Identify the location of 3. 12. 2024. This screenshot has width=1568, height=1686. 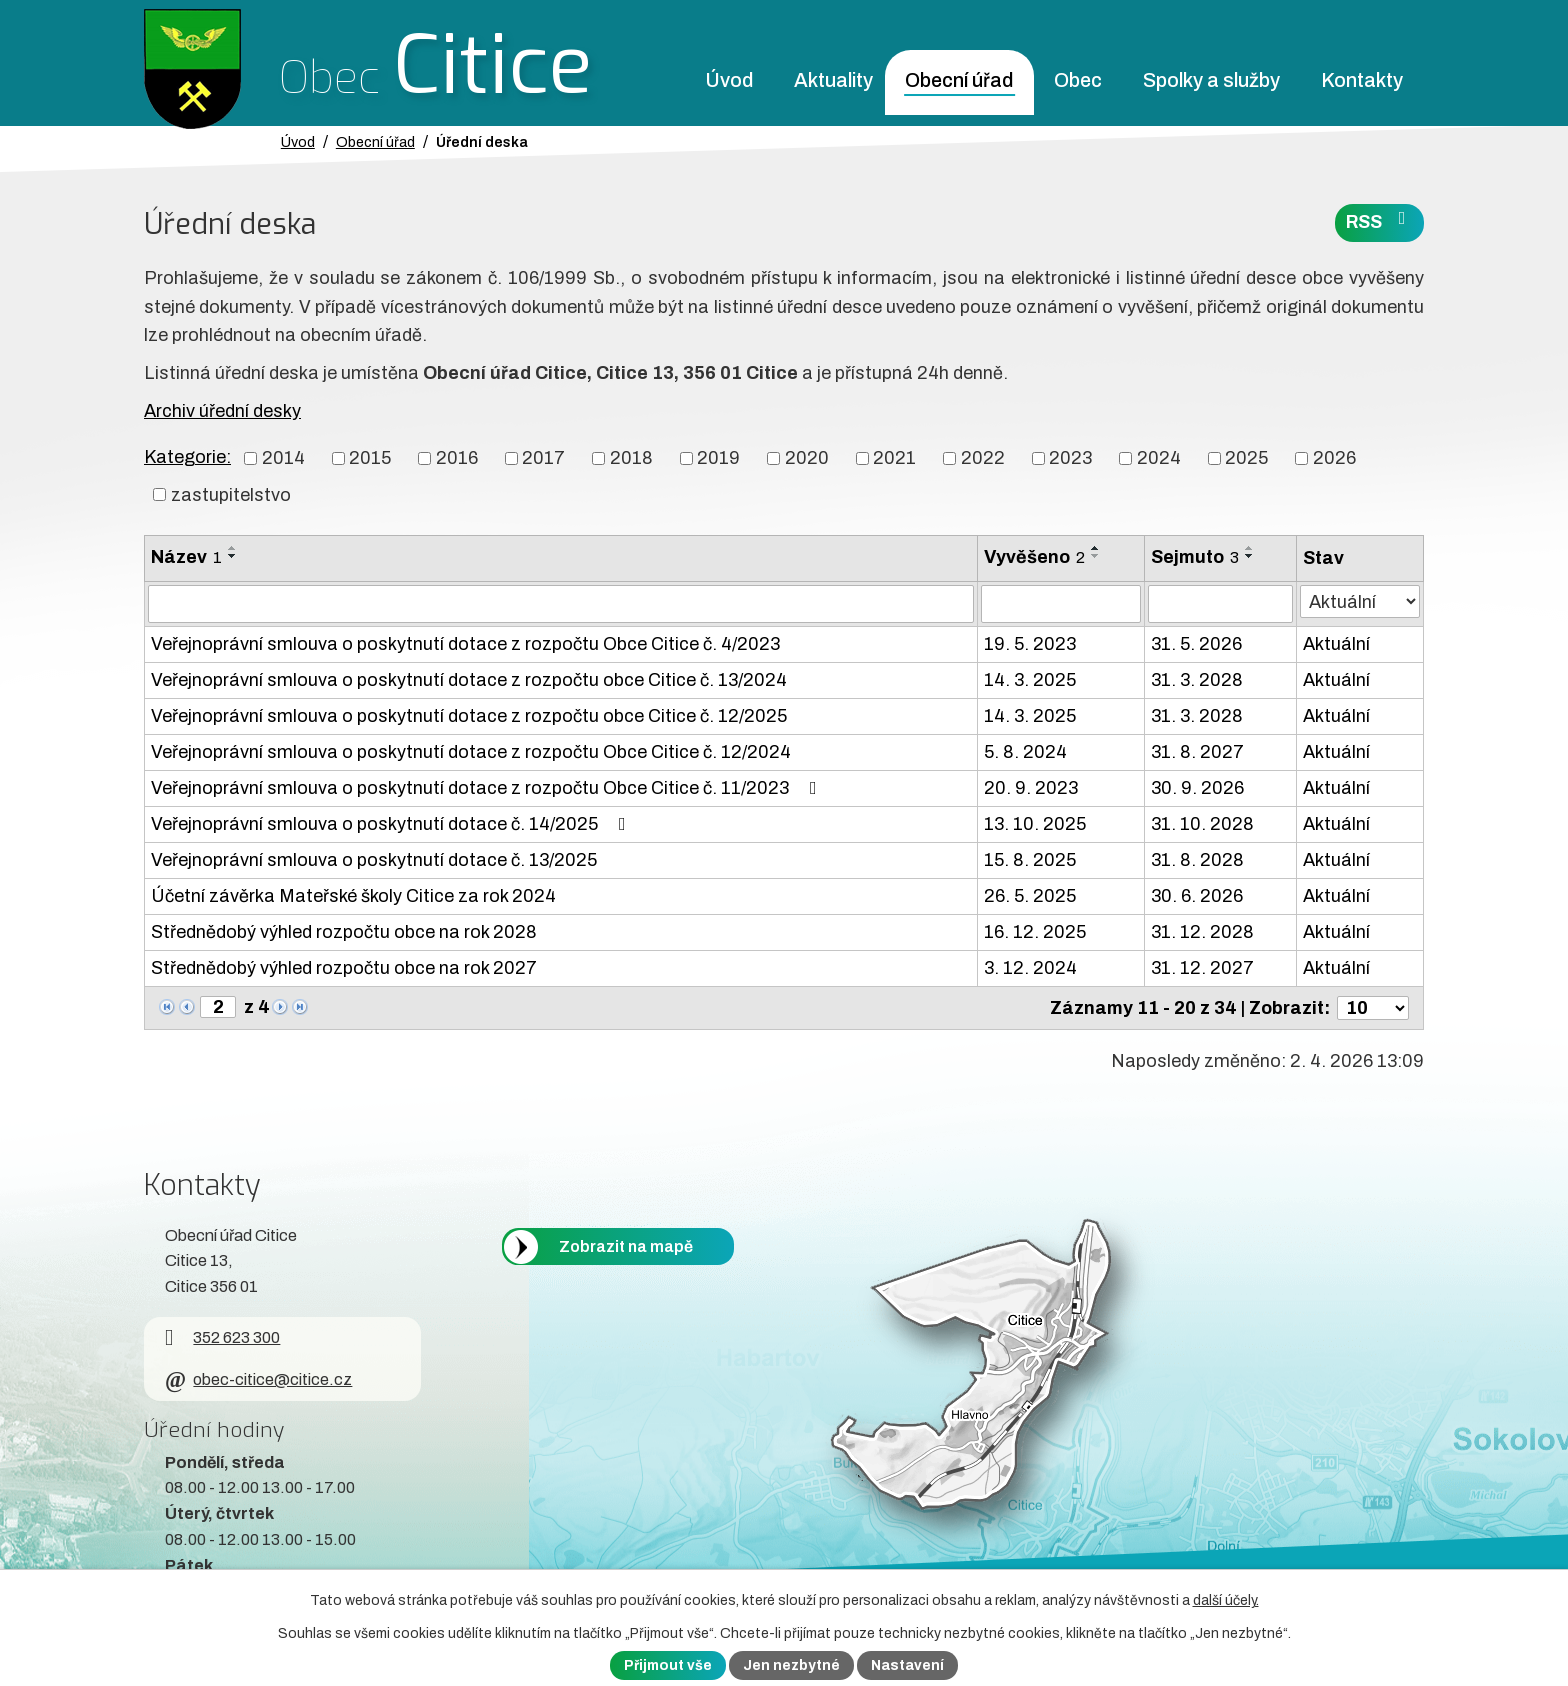
(1030, 968).